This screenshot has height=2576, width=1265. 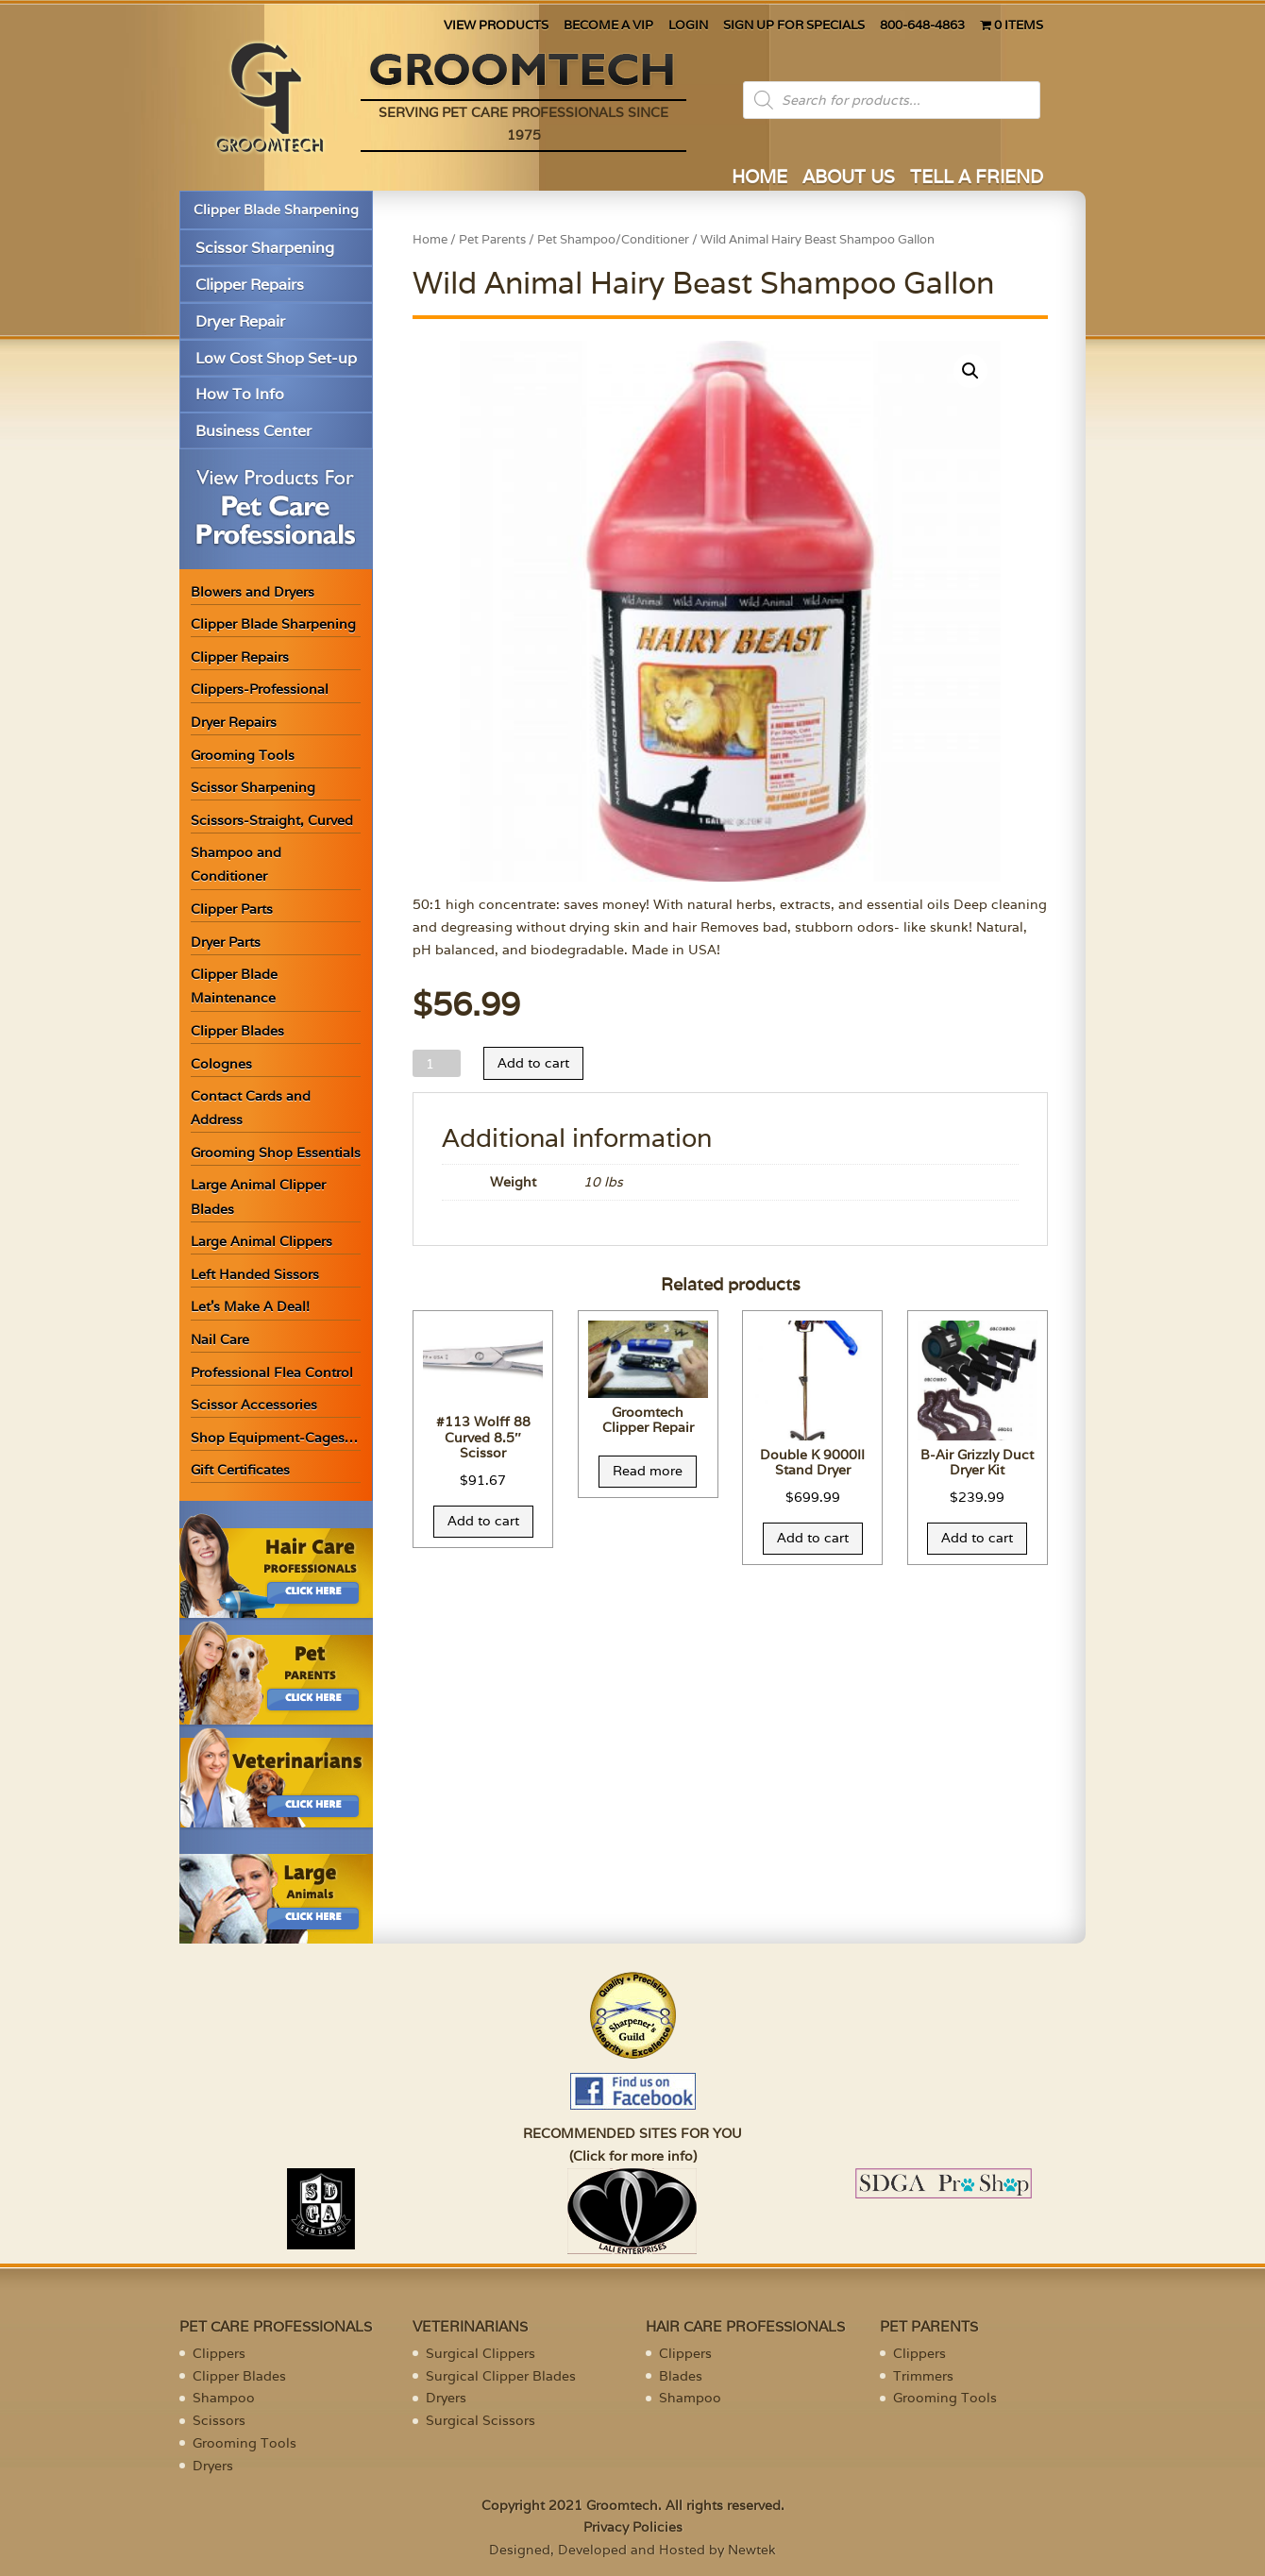 What do you see at coordinates (240, 1469) in the screenshot?
I see `Gift Certificates` at bounding box center [240, 1469].